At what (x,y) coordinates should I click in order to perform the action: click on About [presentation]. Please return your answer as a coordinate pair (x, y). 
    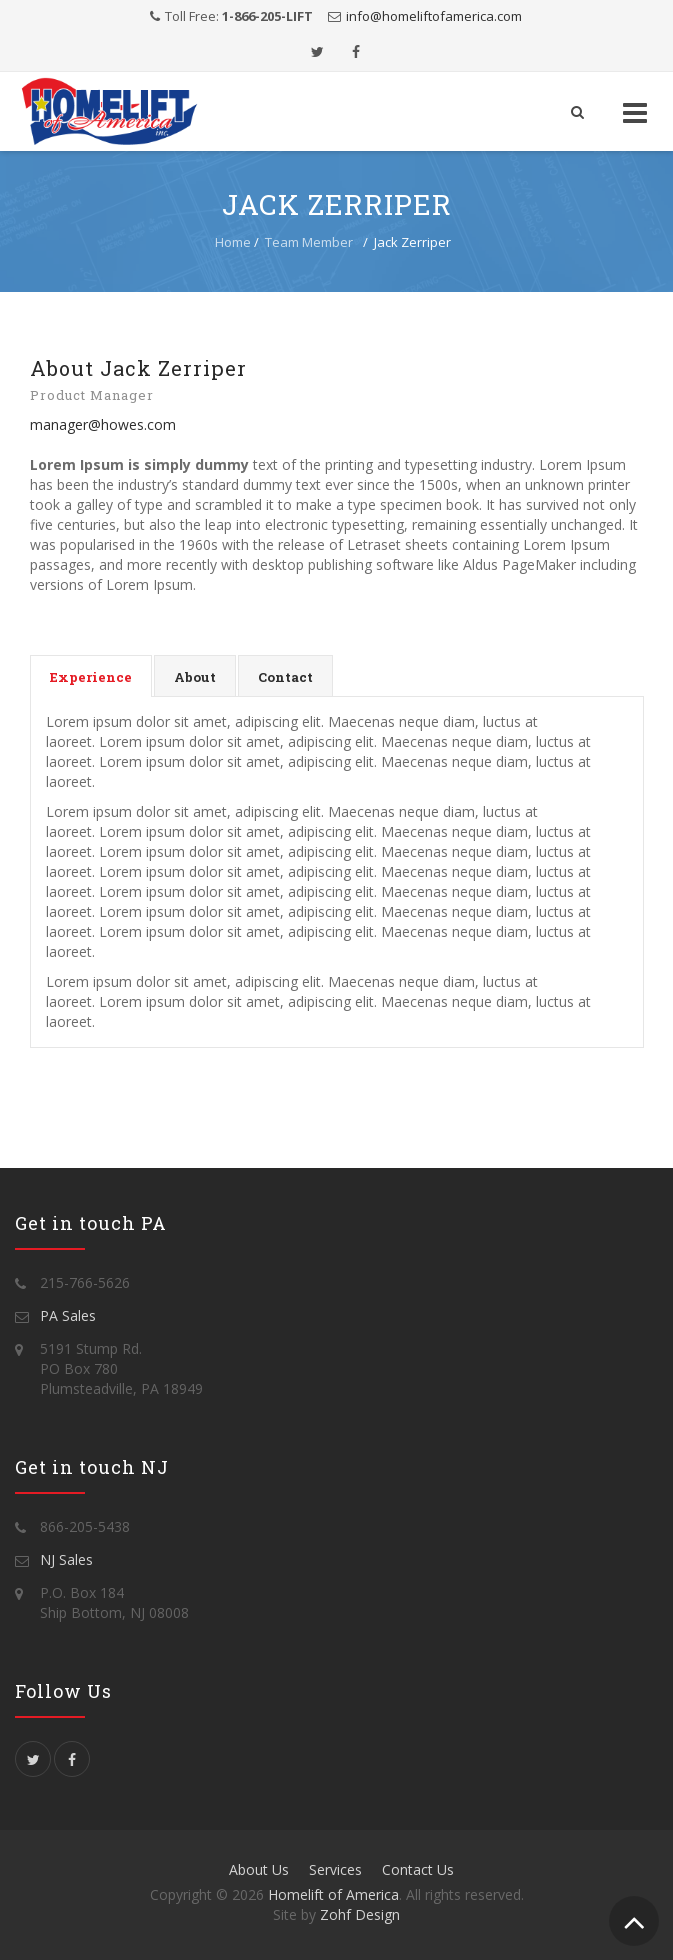
    Looking at the image, I should click on (195, 677).